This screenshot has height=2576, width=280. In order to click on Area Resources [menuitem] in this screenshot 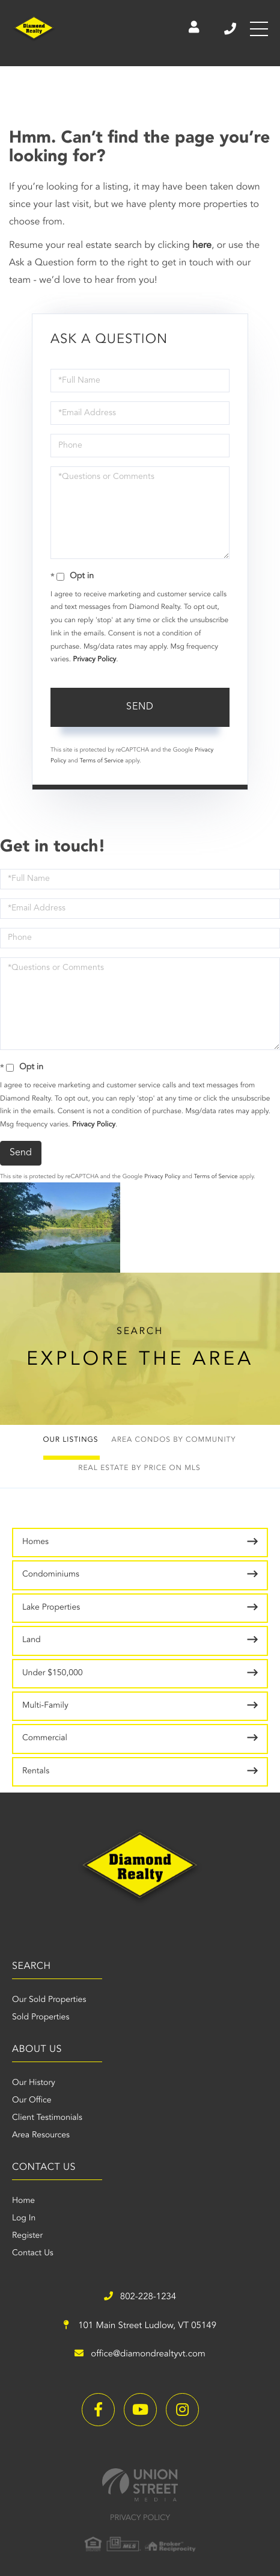, I will do `click(41, 2135)`.